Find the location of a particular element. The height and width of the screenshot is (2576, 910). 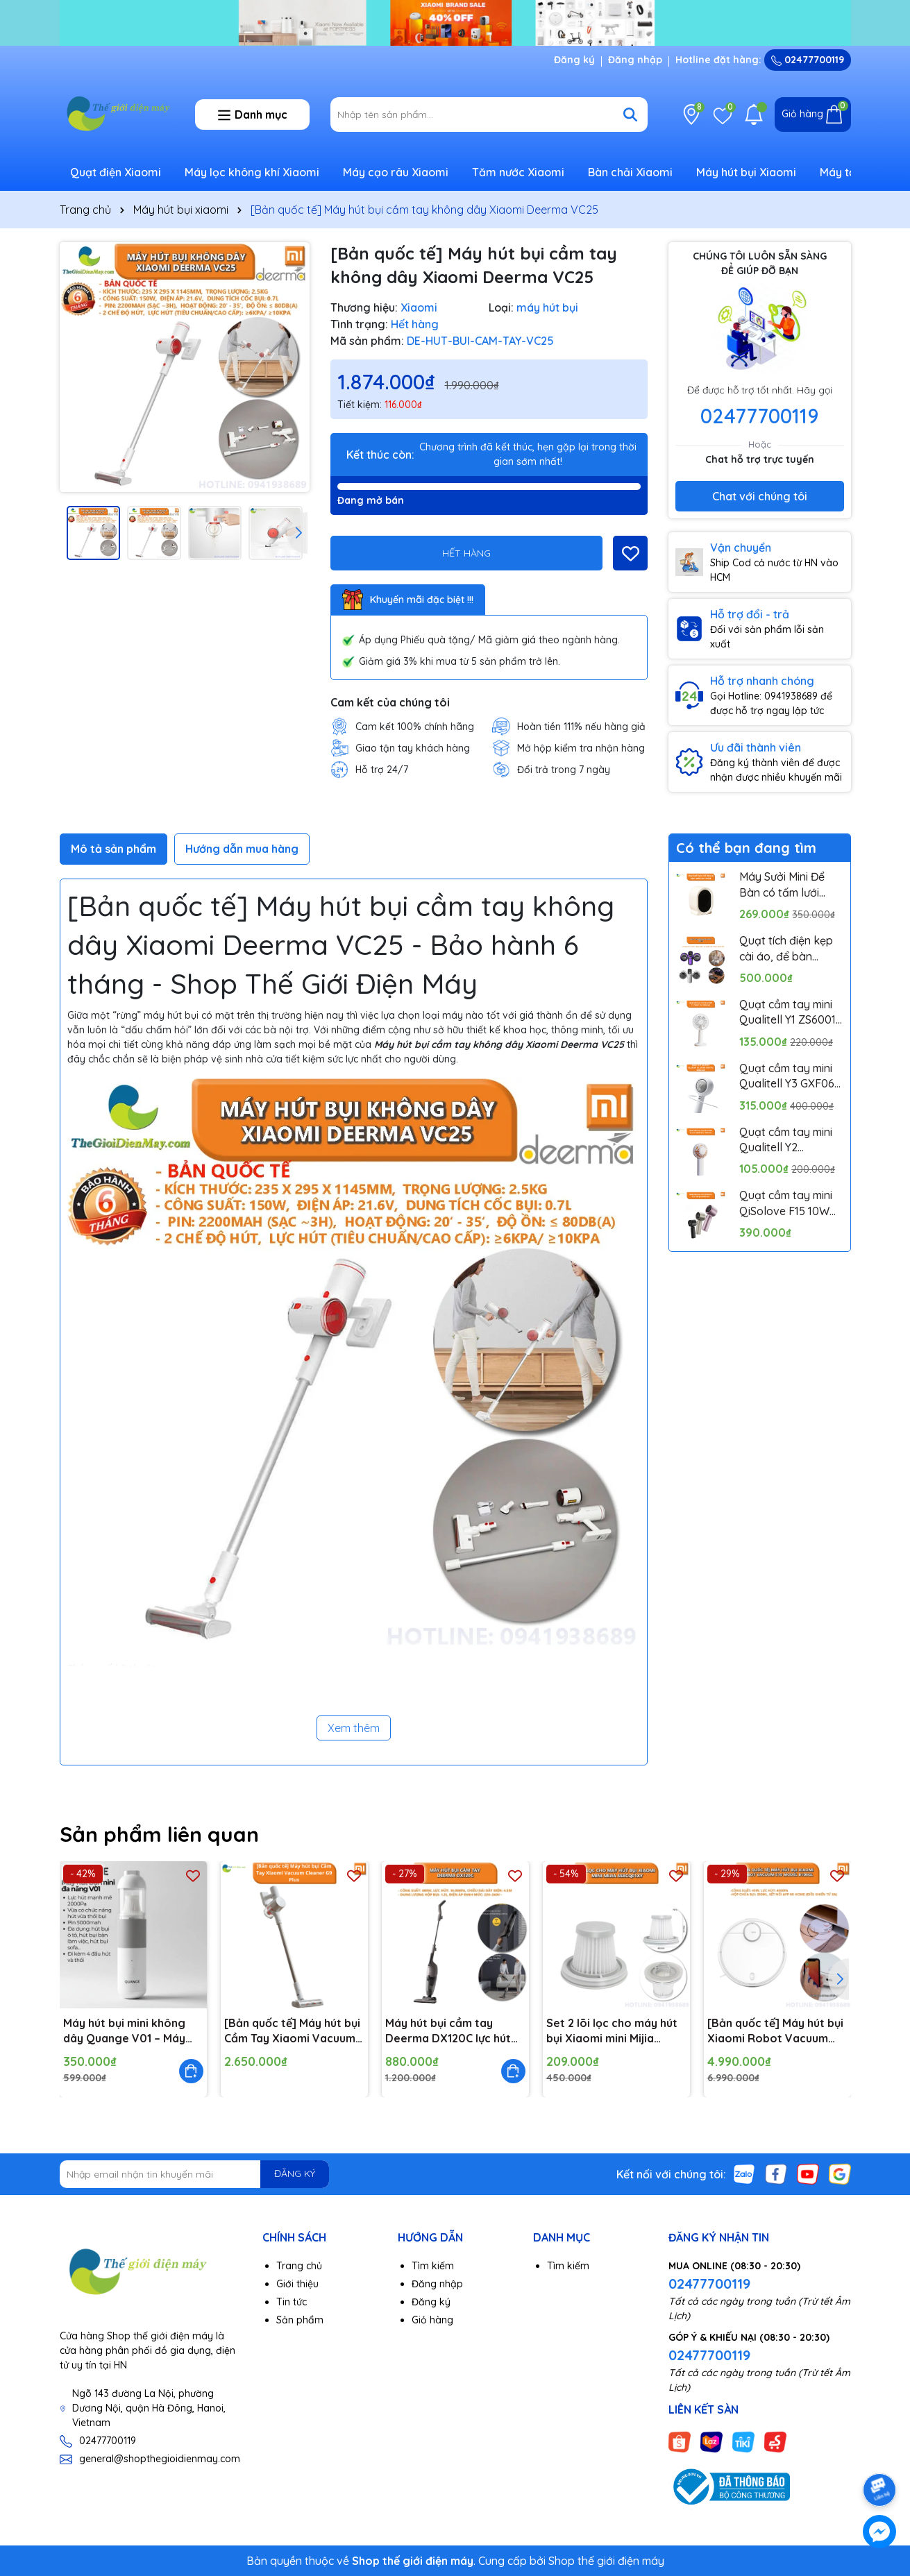

Giới thiệu is located at coordinates (297, 2284).